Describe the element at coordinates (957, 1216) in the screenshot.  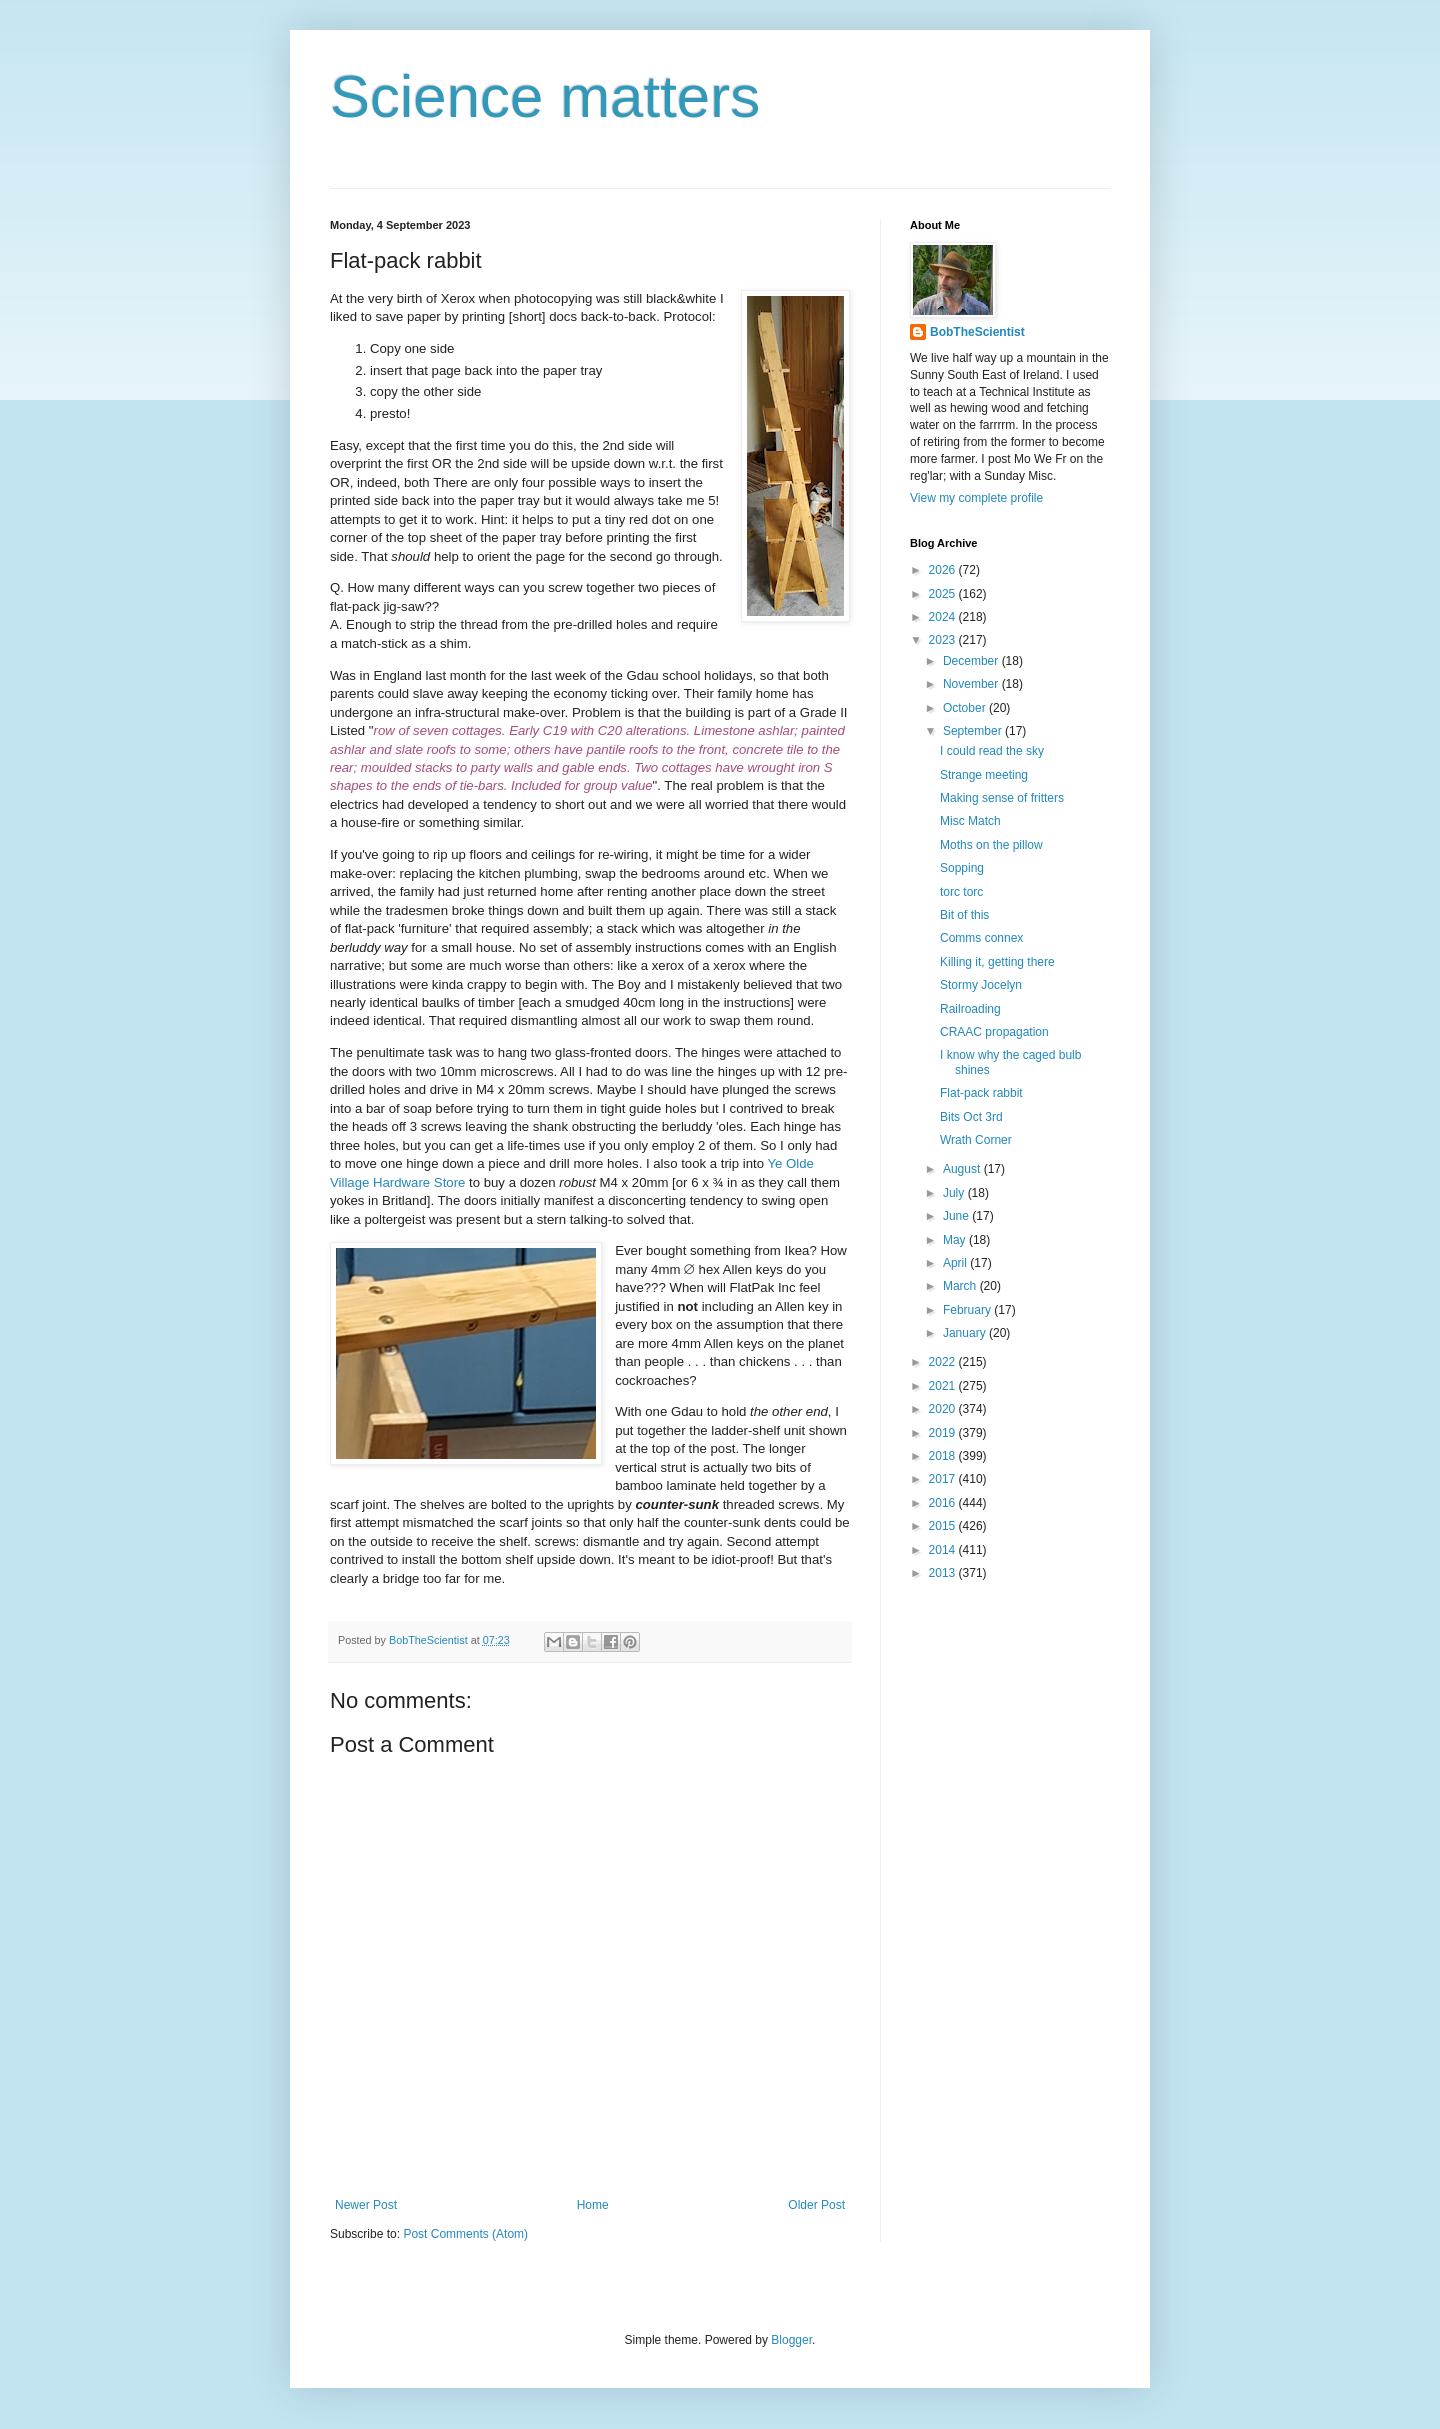
I see `June` at that location.